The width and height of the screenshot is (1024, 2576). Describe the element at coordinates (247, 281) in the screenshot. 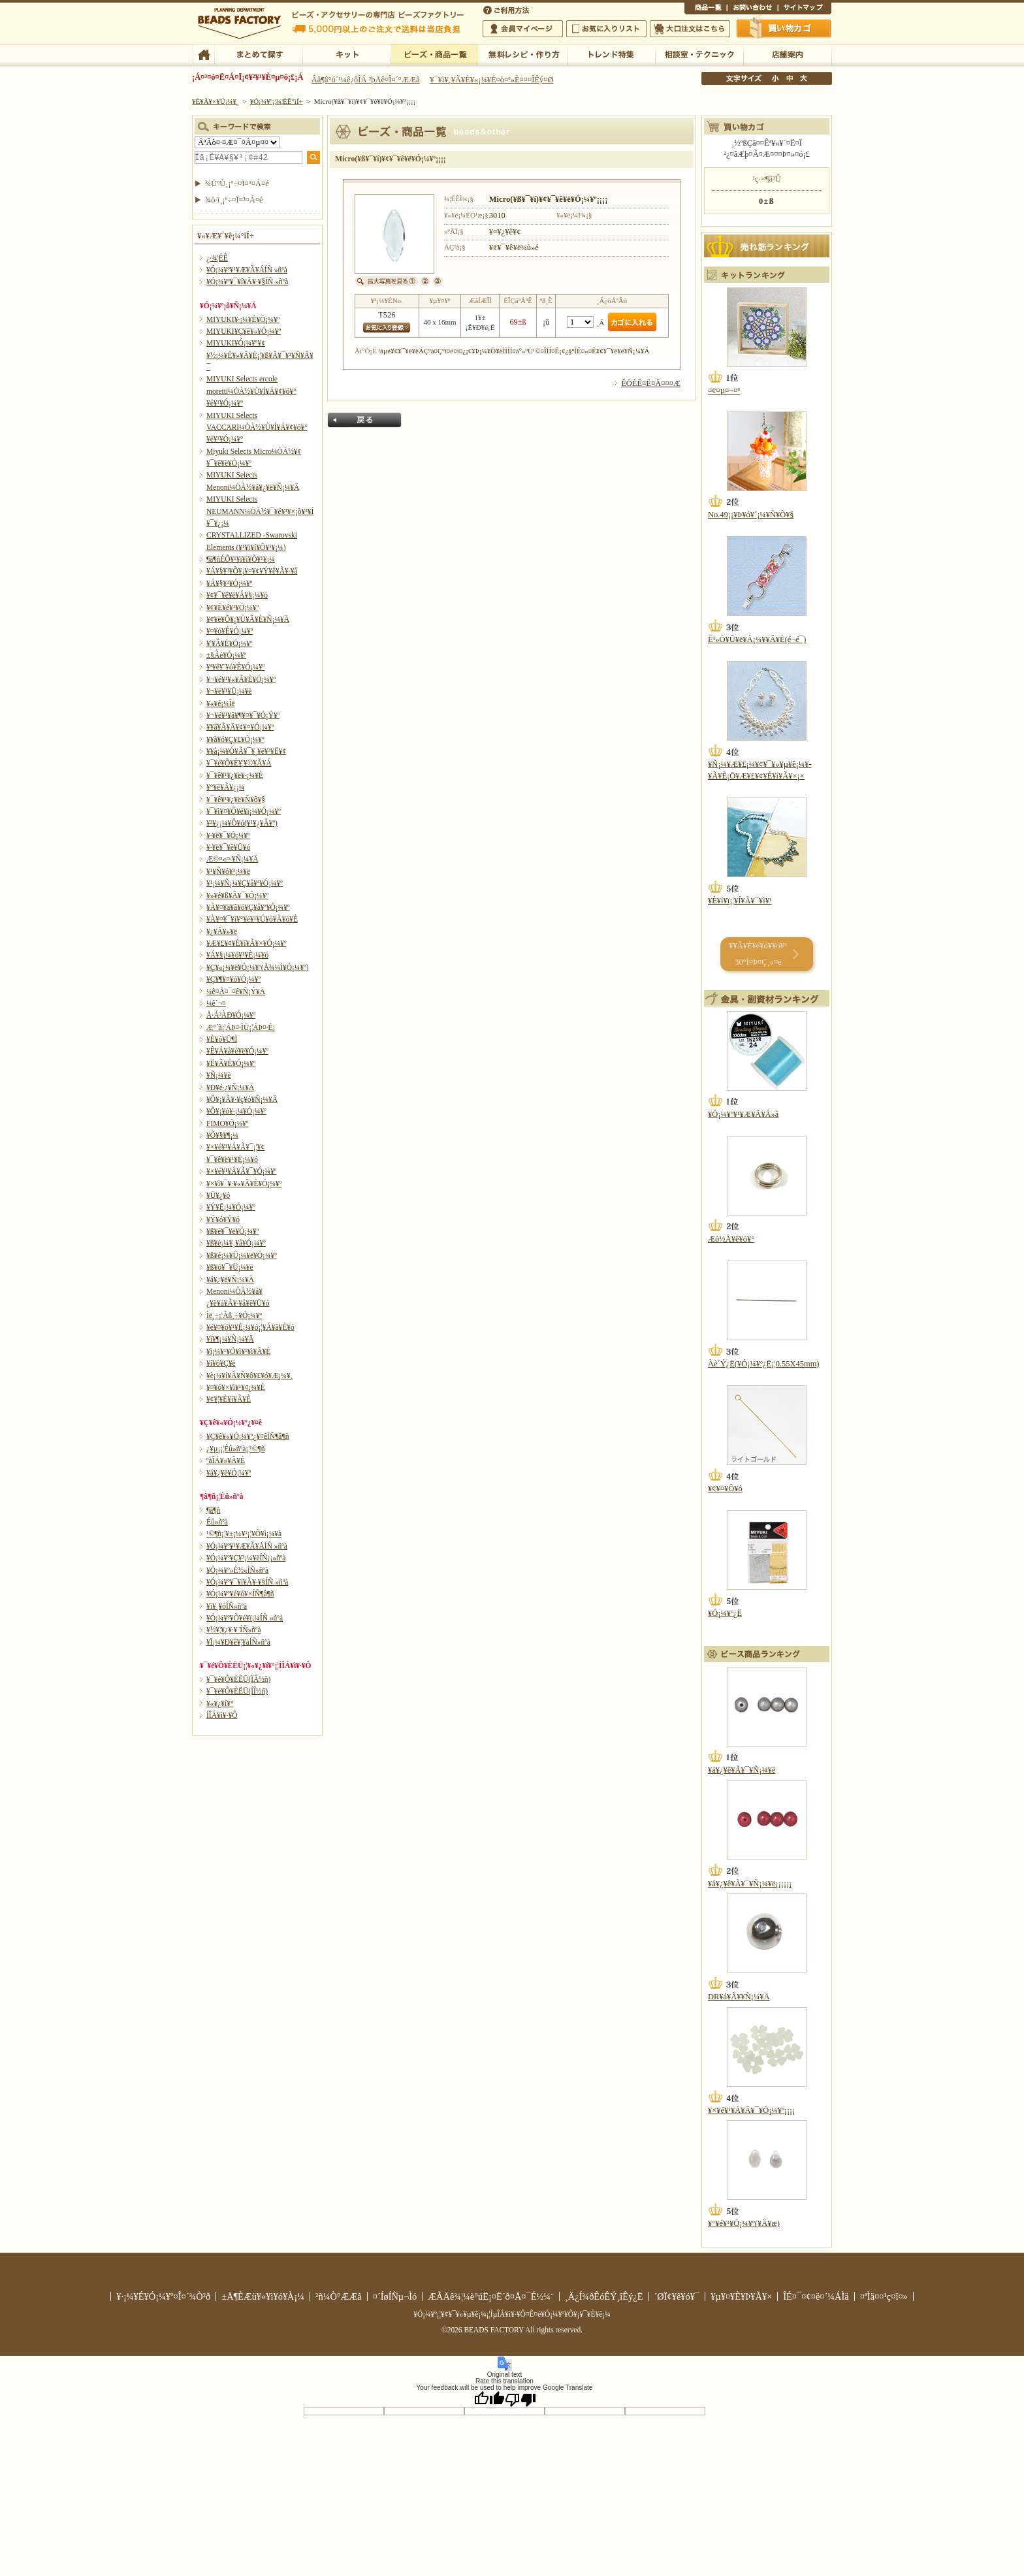

I see `¥Ó¡¼¥º¥¯¥í¥Ã¥·¥§ÍÑ »ñºà` at that location.